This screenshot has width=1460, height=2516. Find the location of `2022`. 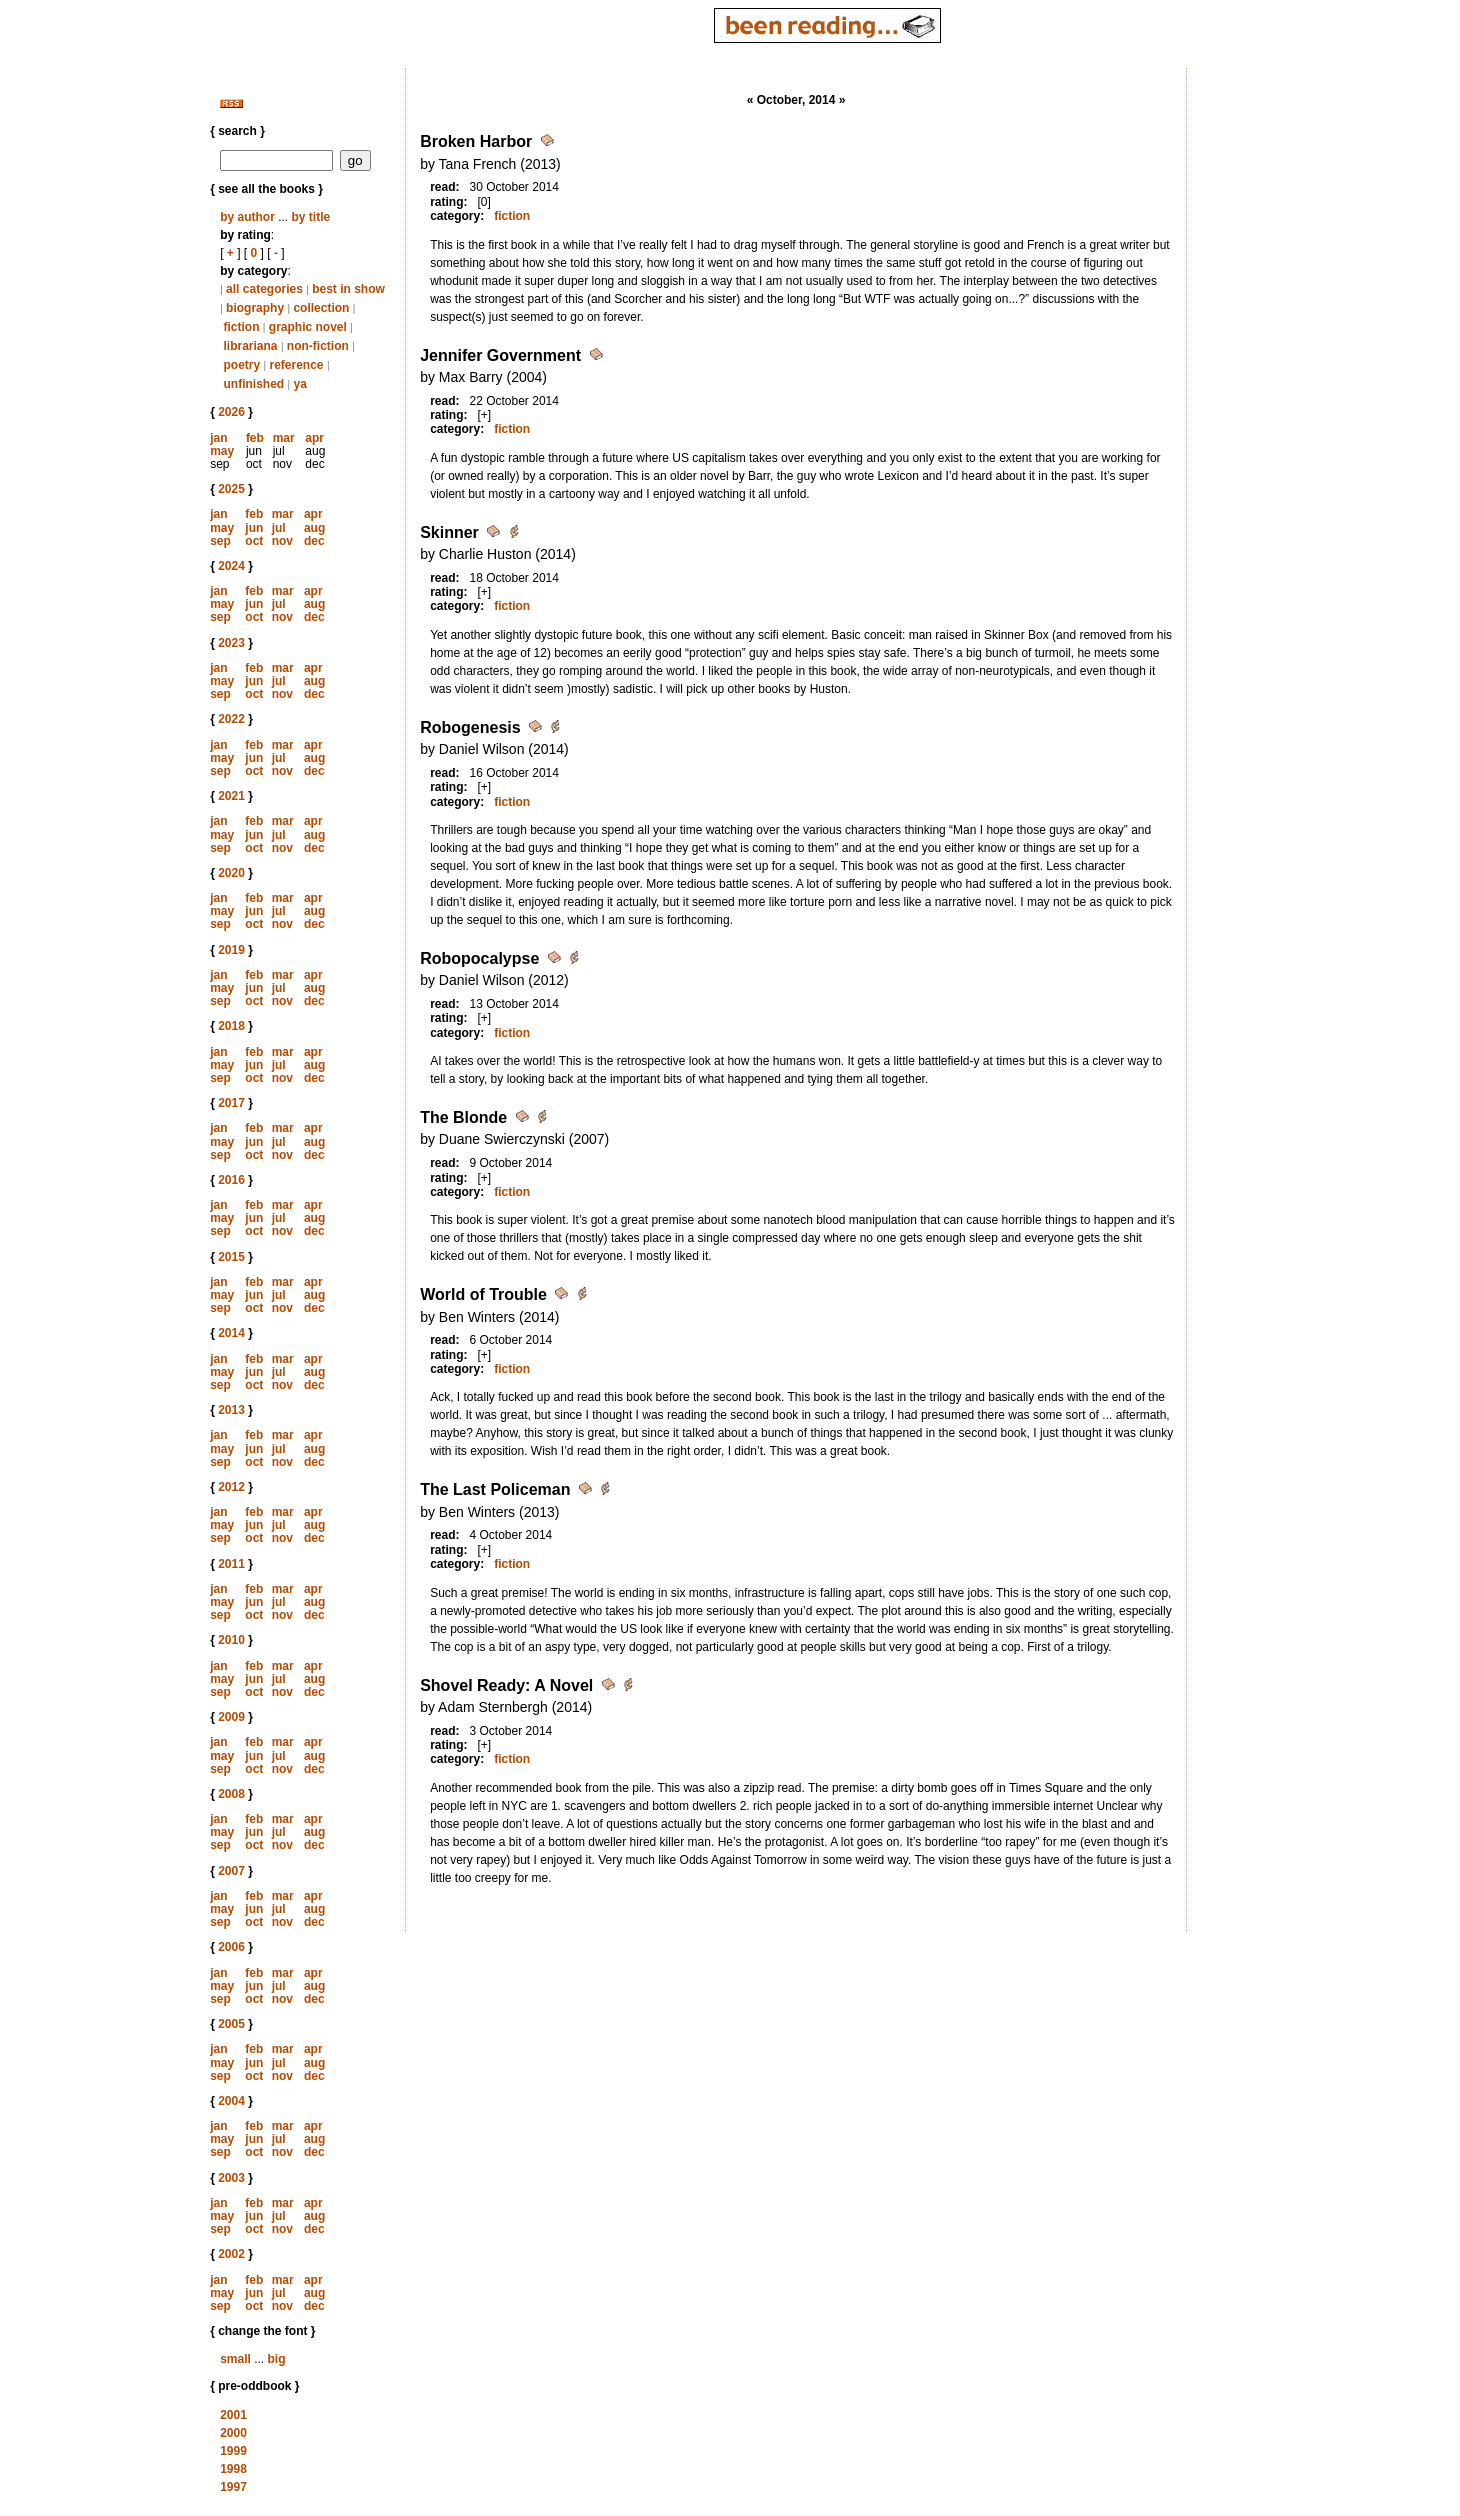

2022 is located at coordinates (231, 719).